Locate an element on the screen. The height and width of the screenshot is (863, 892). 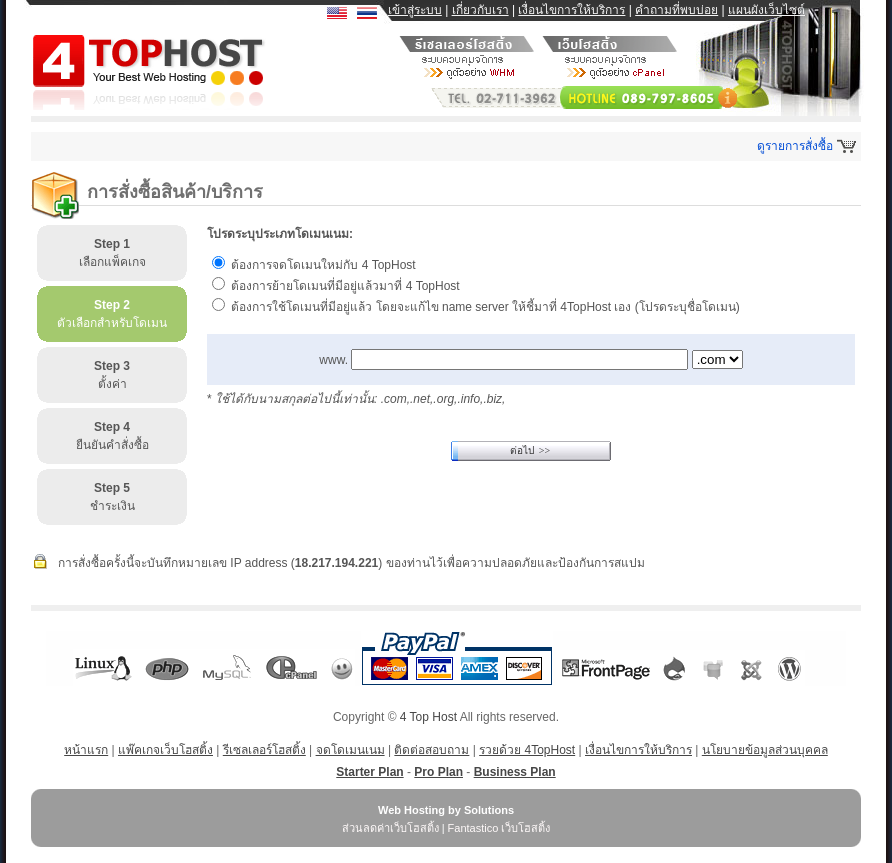
4 Top Host is located at coordinates (428, 717).